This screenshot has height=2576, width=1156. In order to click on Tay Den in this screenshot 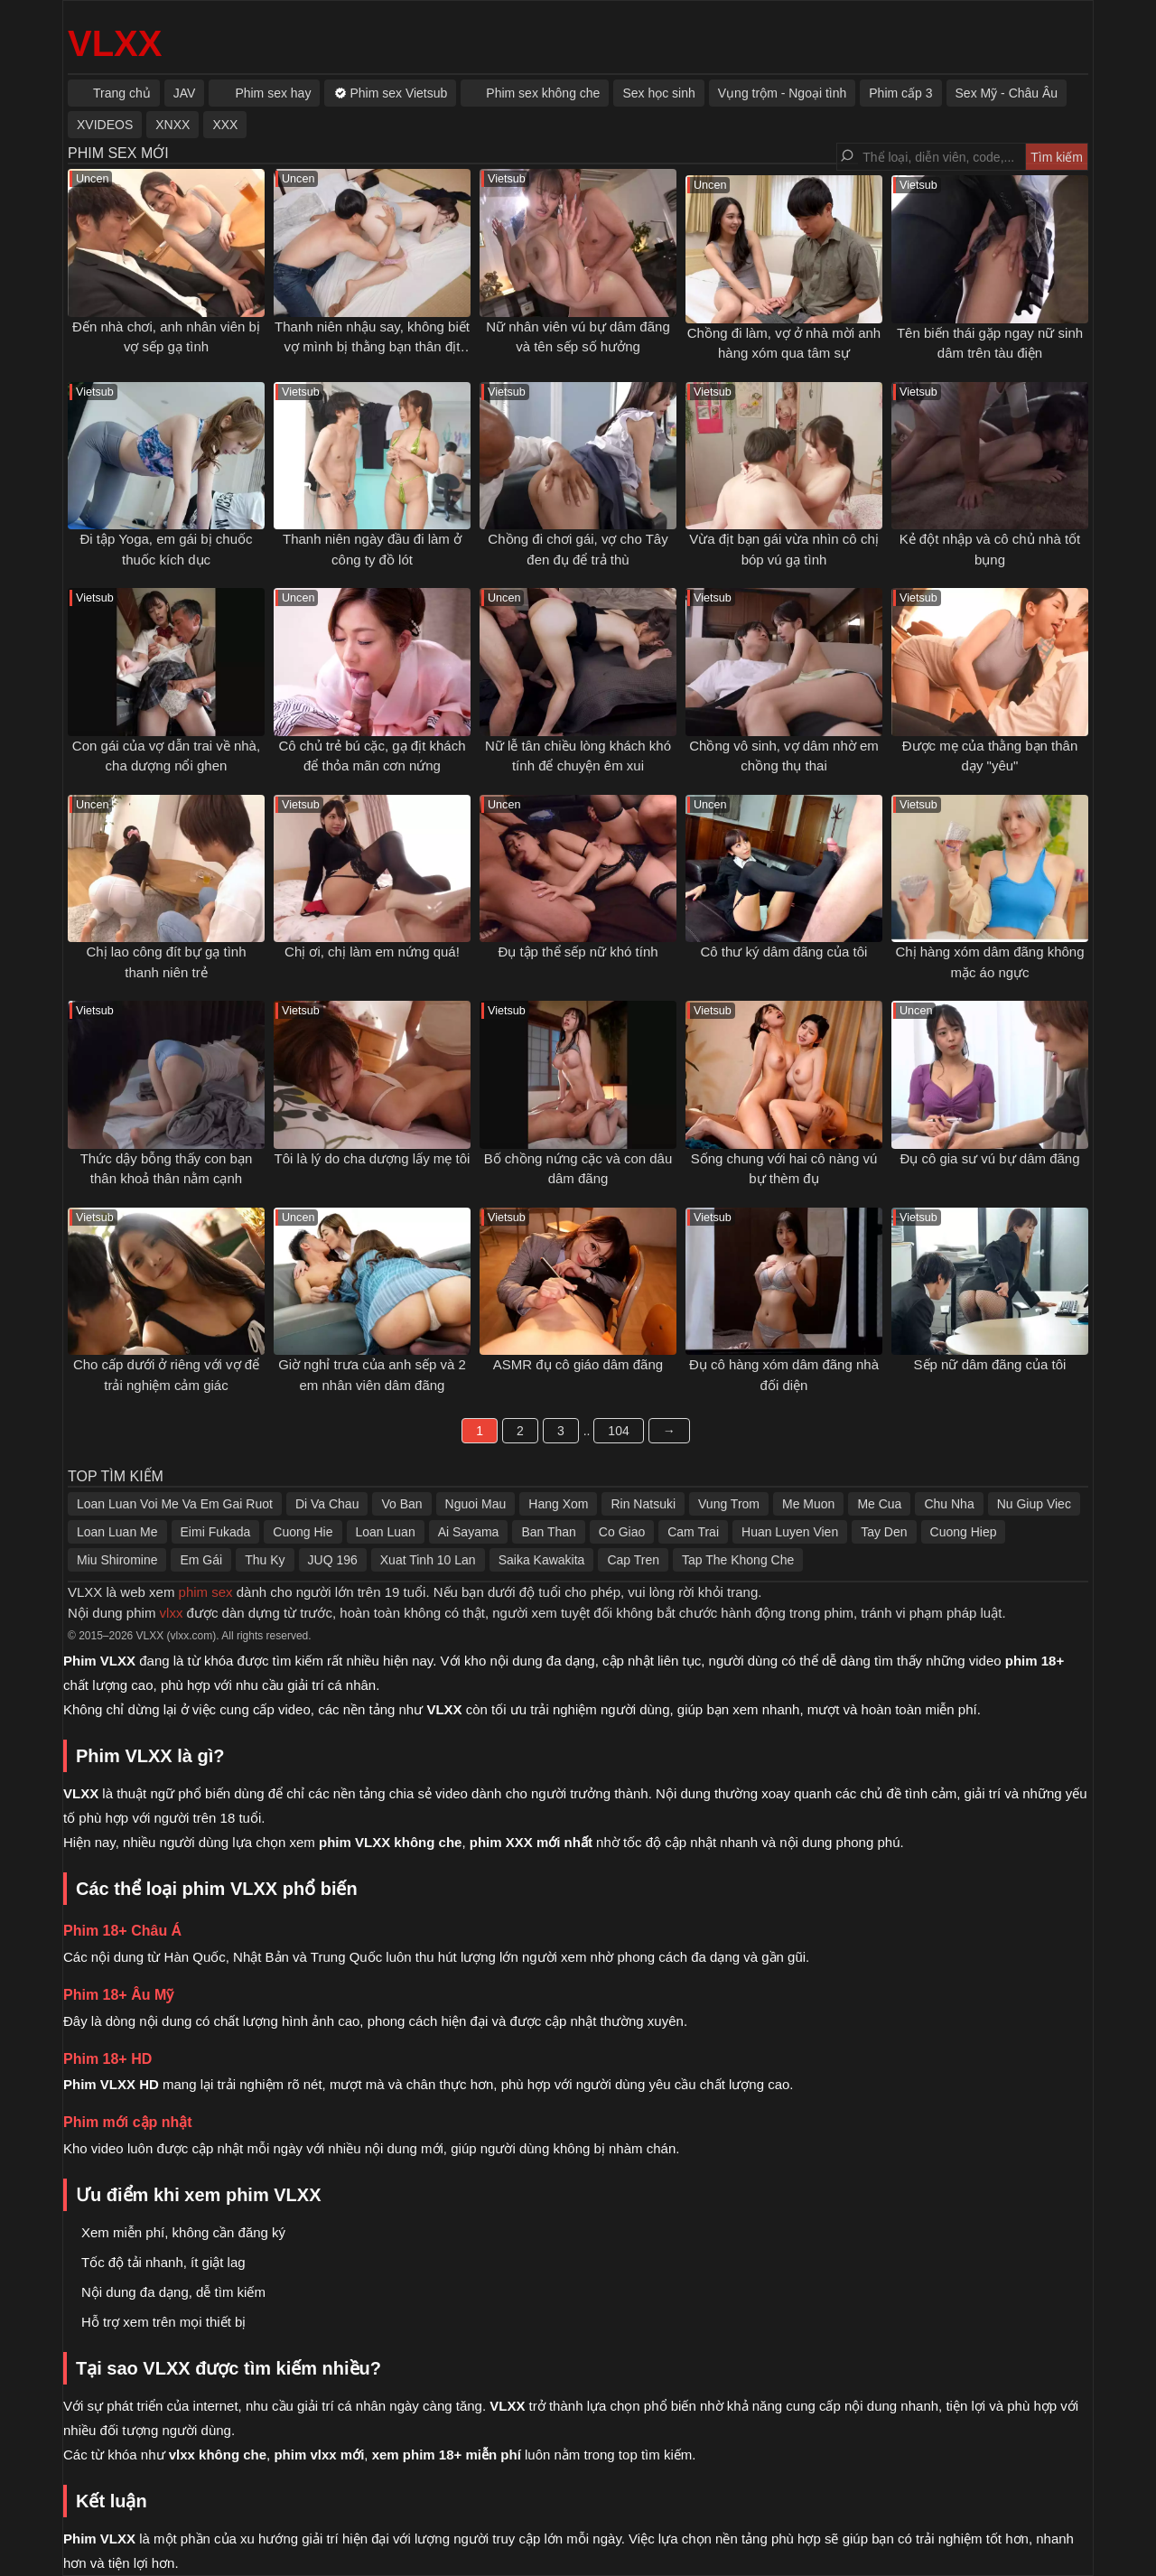, I will do `click(884, 1532)`.